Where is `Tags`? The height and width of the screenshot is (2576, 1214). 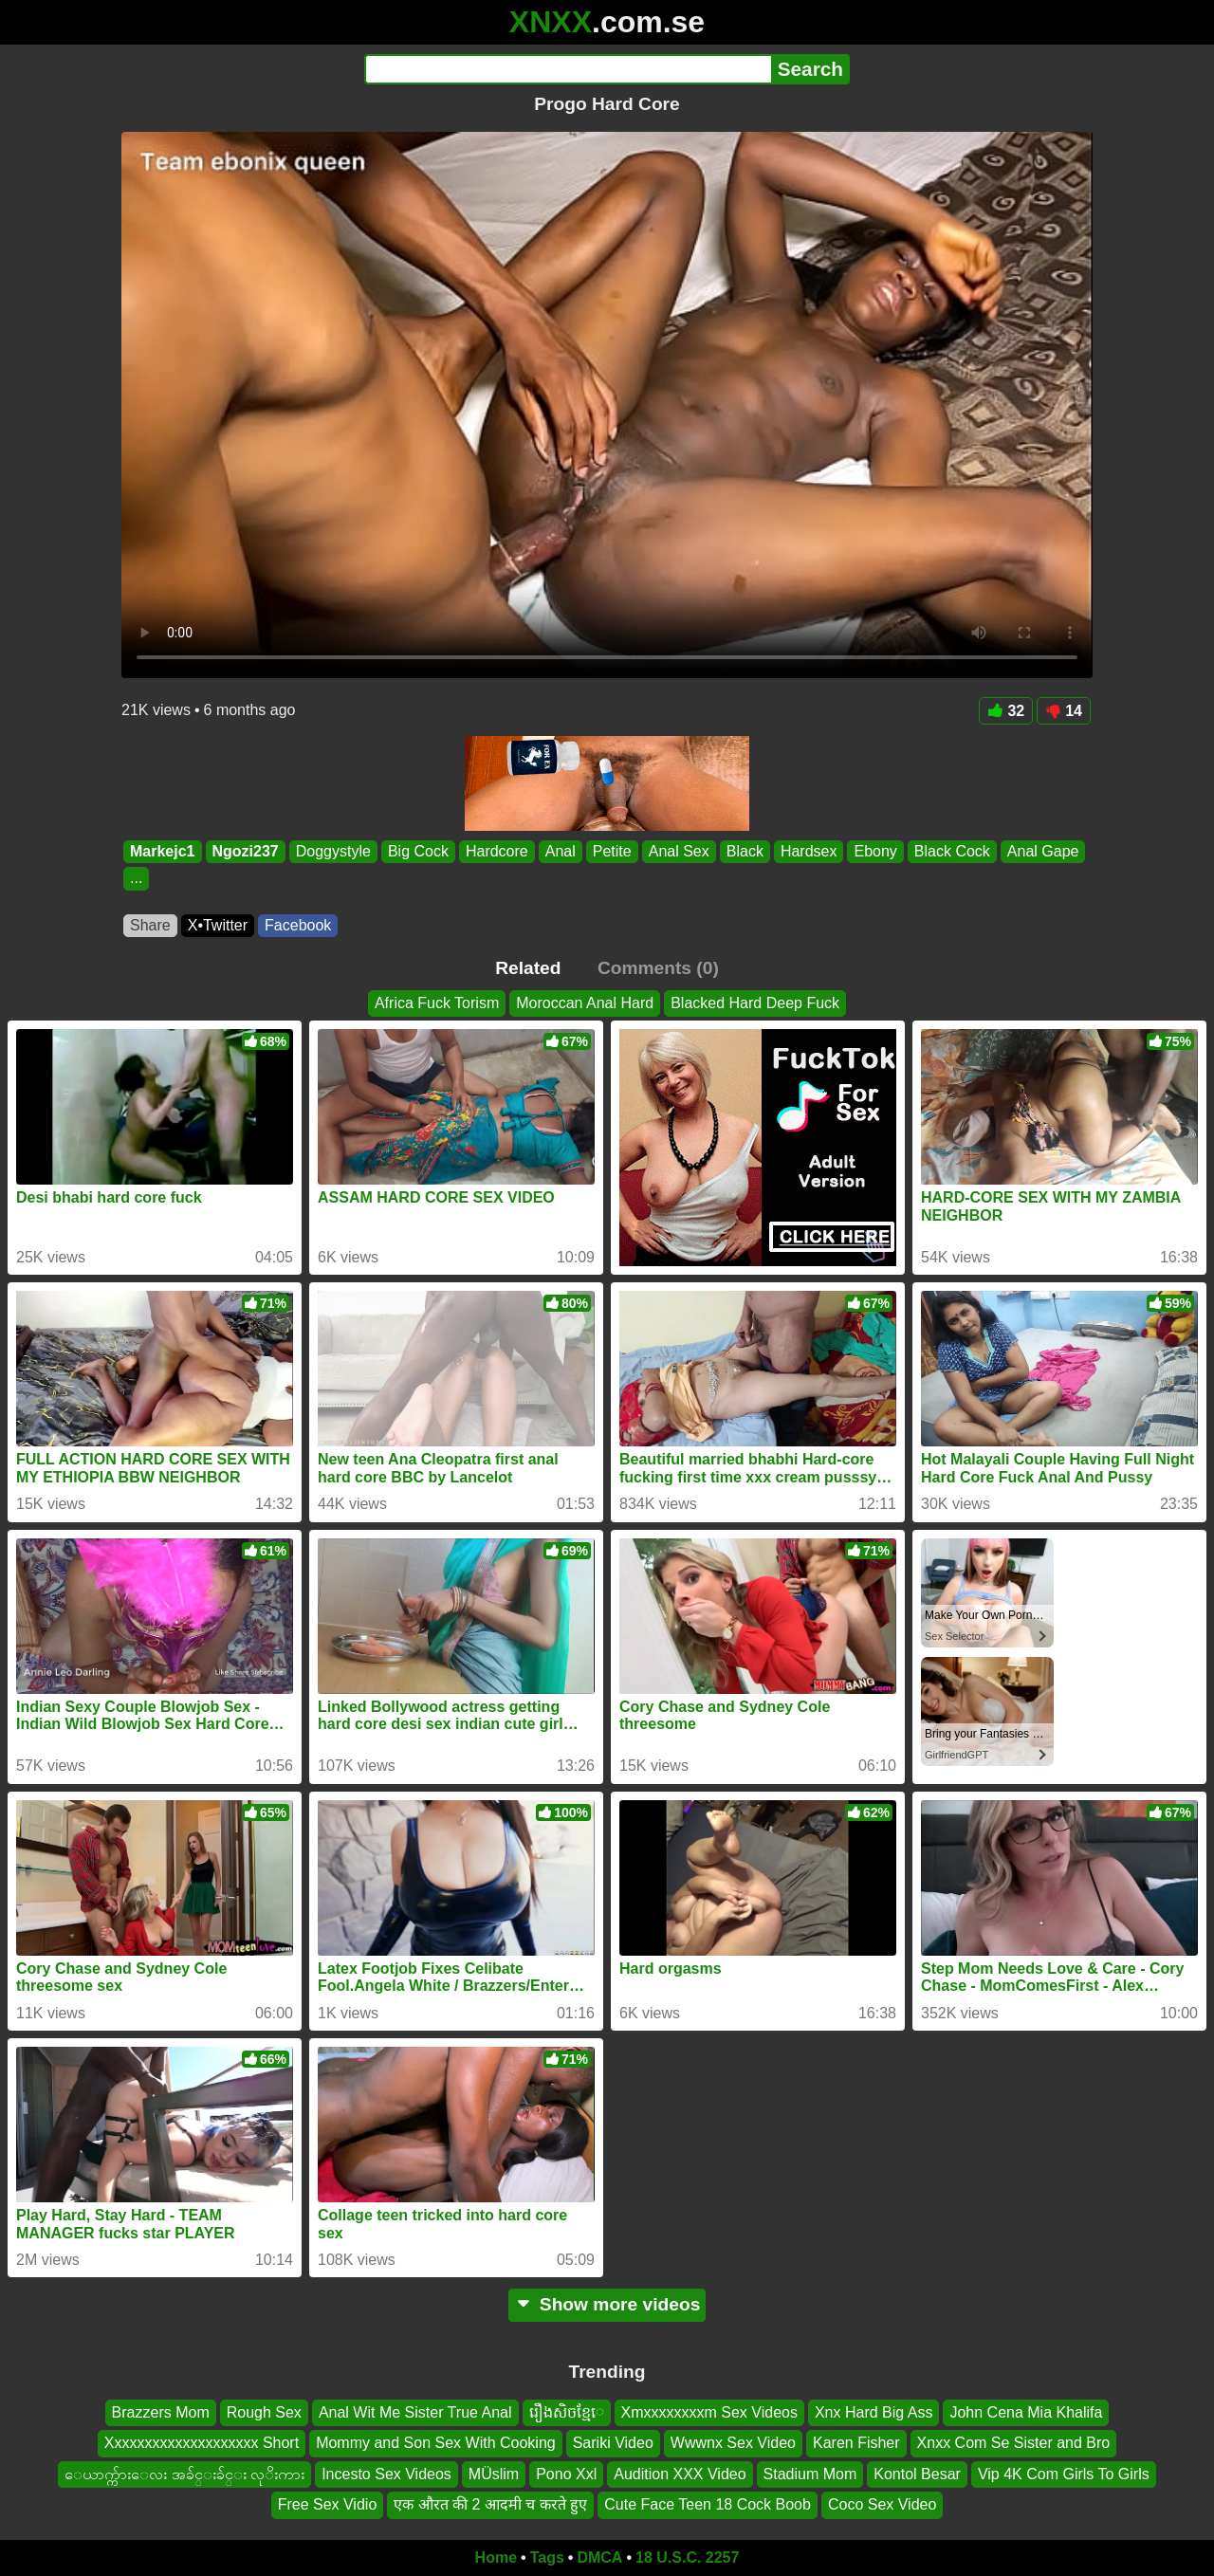 Tags is located at coordinates (547, 2557).